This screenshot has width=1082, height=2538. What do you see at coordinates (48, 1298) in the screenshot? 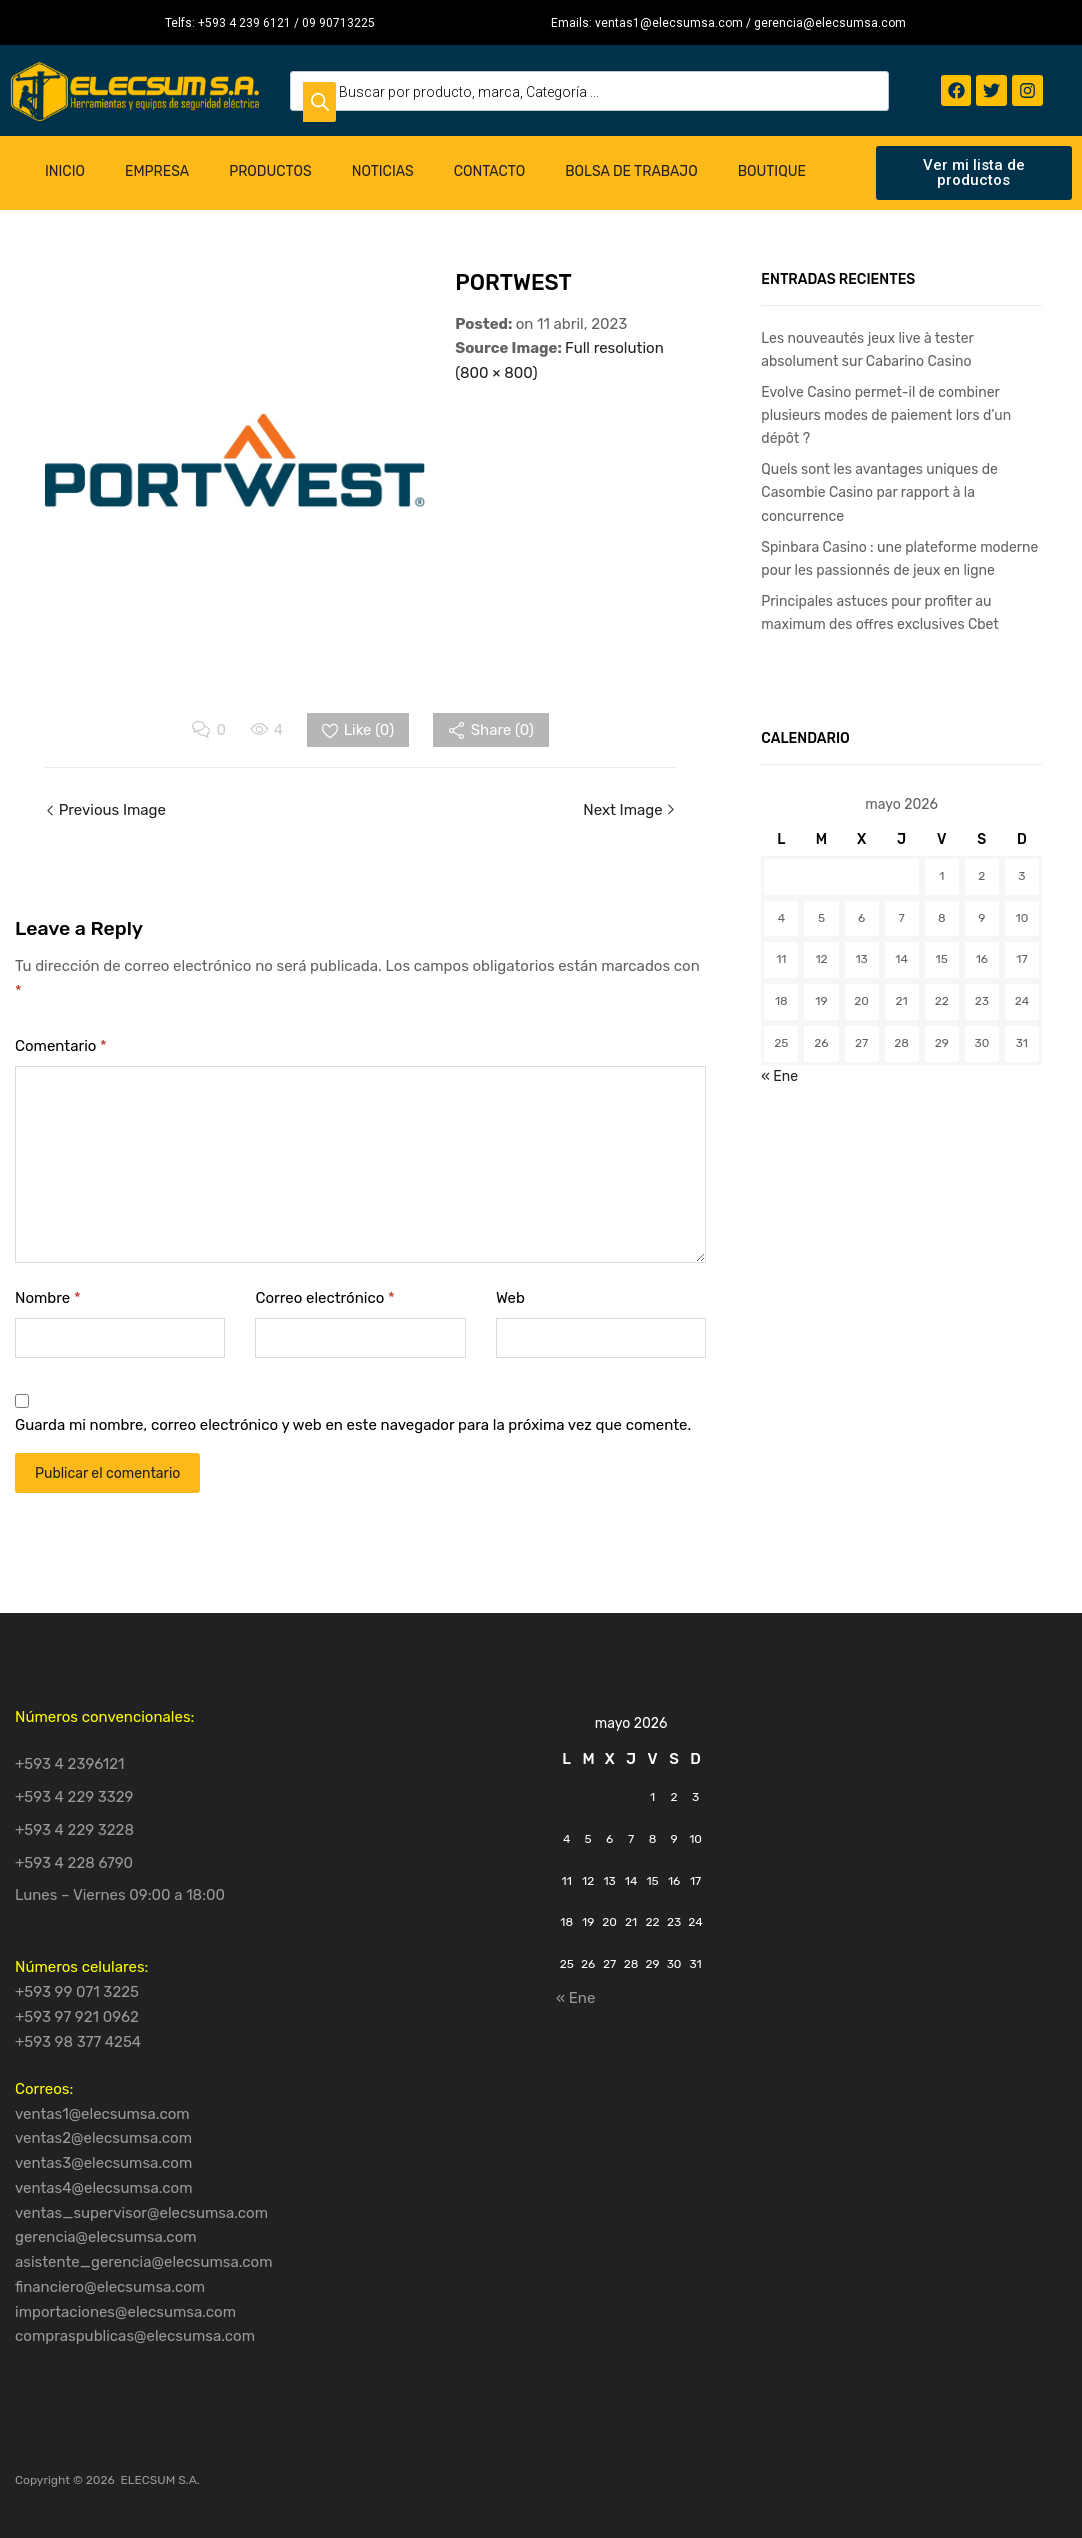
I see `Nombre` at bounding box center [48, 1298].